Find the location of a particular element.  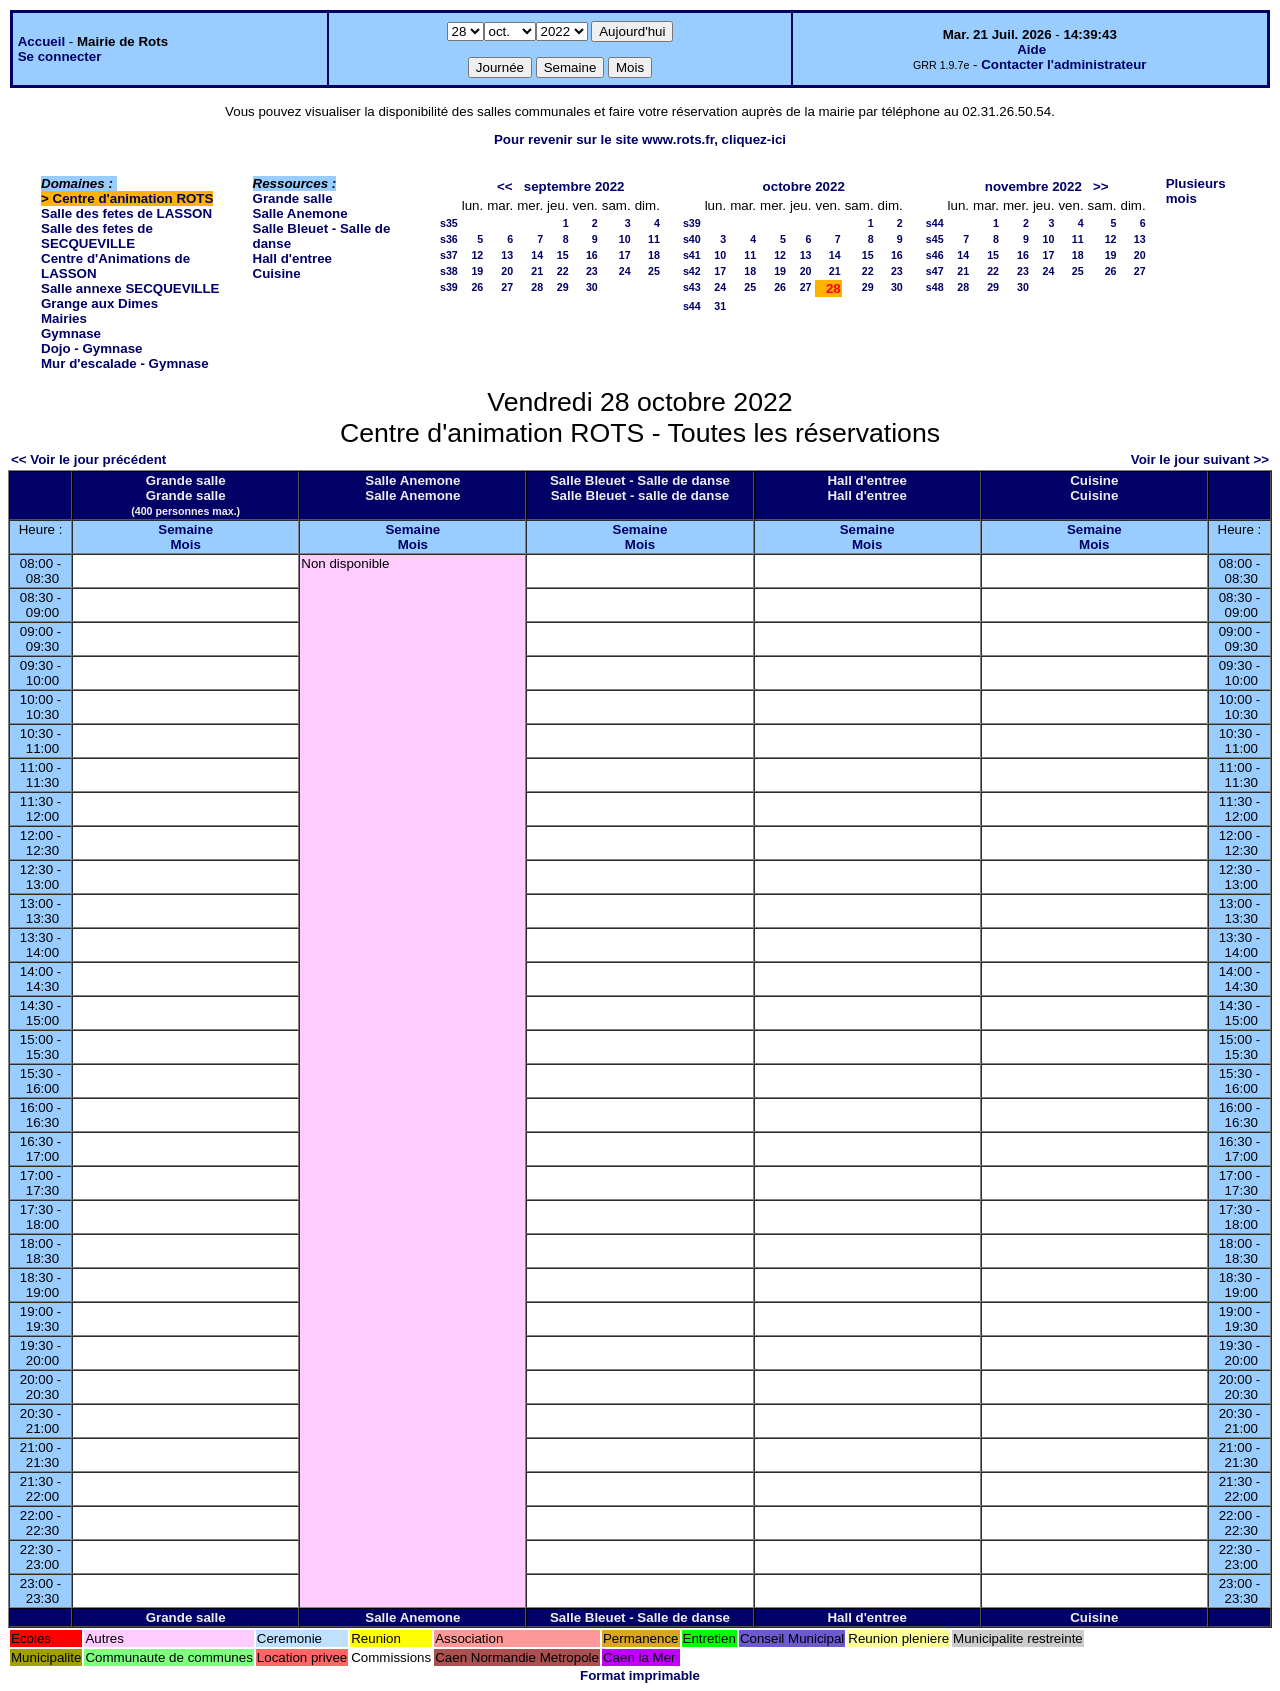

26 is located at coordinates (477, 287).